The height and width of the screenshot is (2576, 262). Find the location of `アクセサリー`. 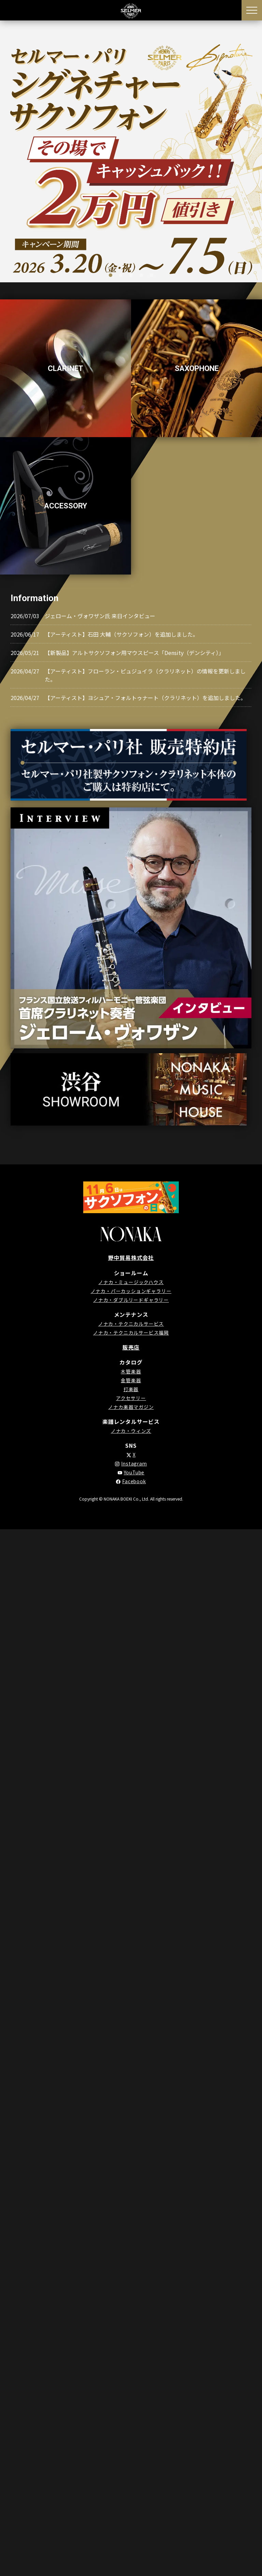

アクセサリー is located at coordinates (131, 1397).